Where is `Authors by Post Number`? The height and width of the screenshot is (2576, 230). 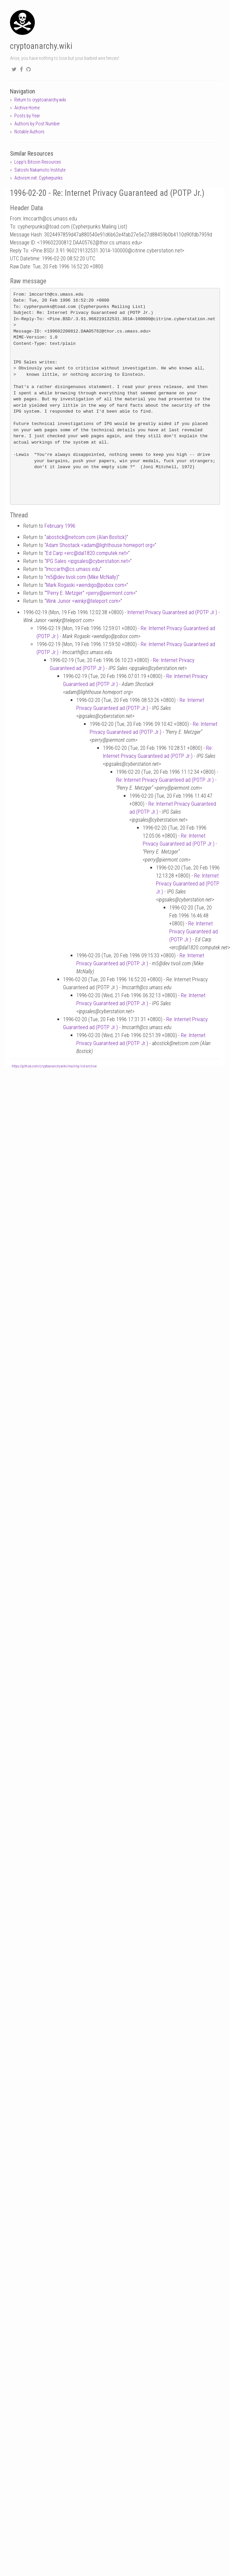
Authors by Post Number is located at coordinates (37, 123).